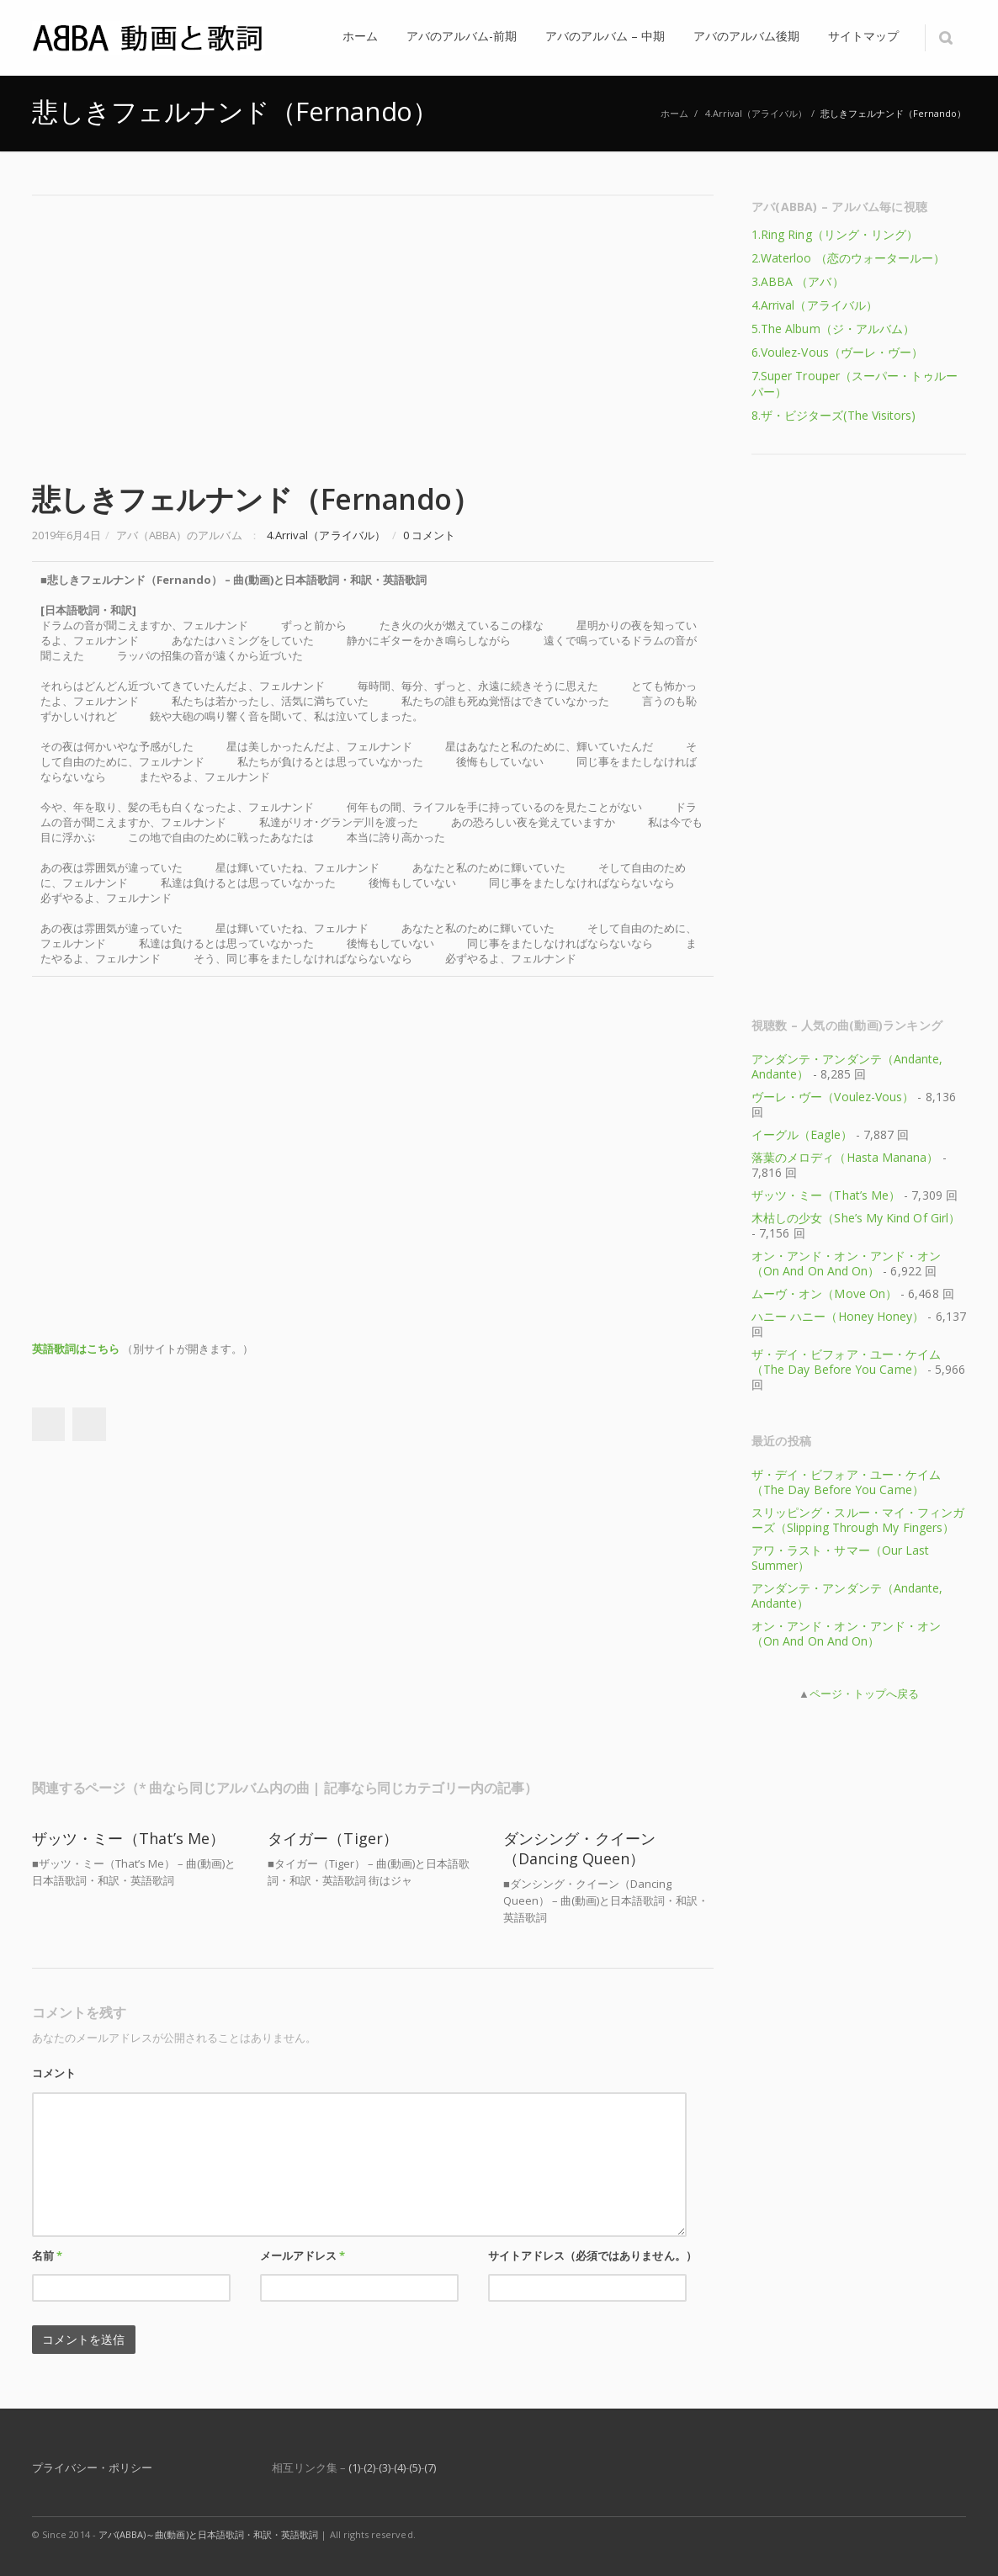  I want to click on コメント, so click(54, 2072).